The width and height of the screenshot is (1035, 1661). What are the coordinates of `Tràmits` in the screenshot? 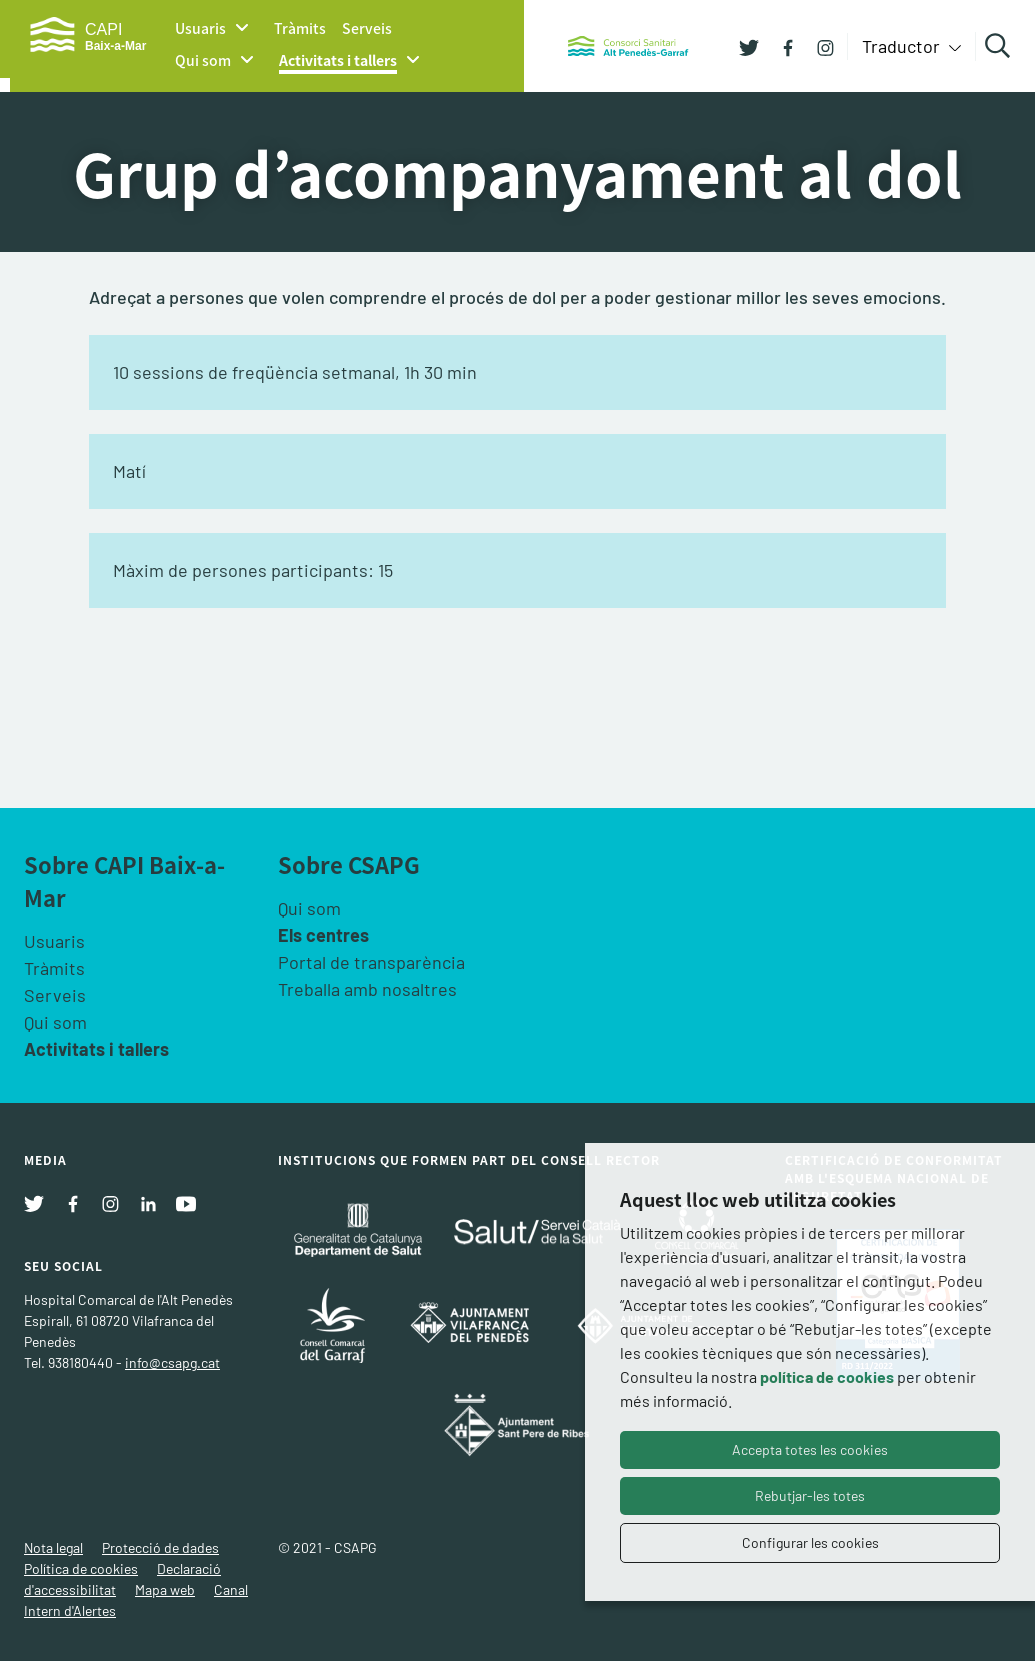 It's located at (300, 28).